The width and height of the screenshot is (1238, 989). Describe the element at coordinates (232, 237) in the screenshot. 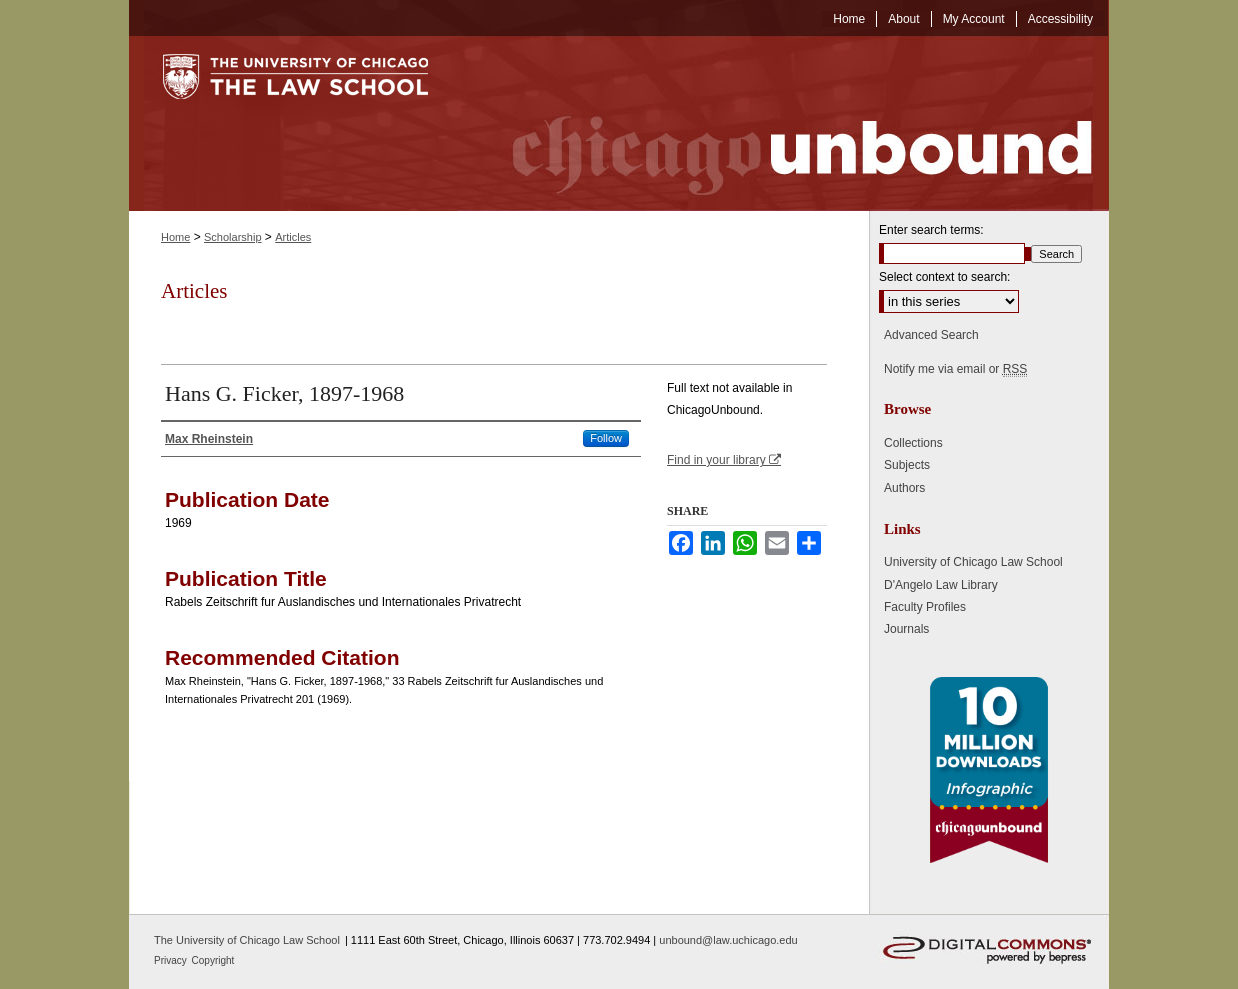

I see `Scholarship` at that location.